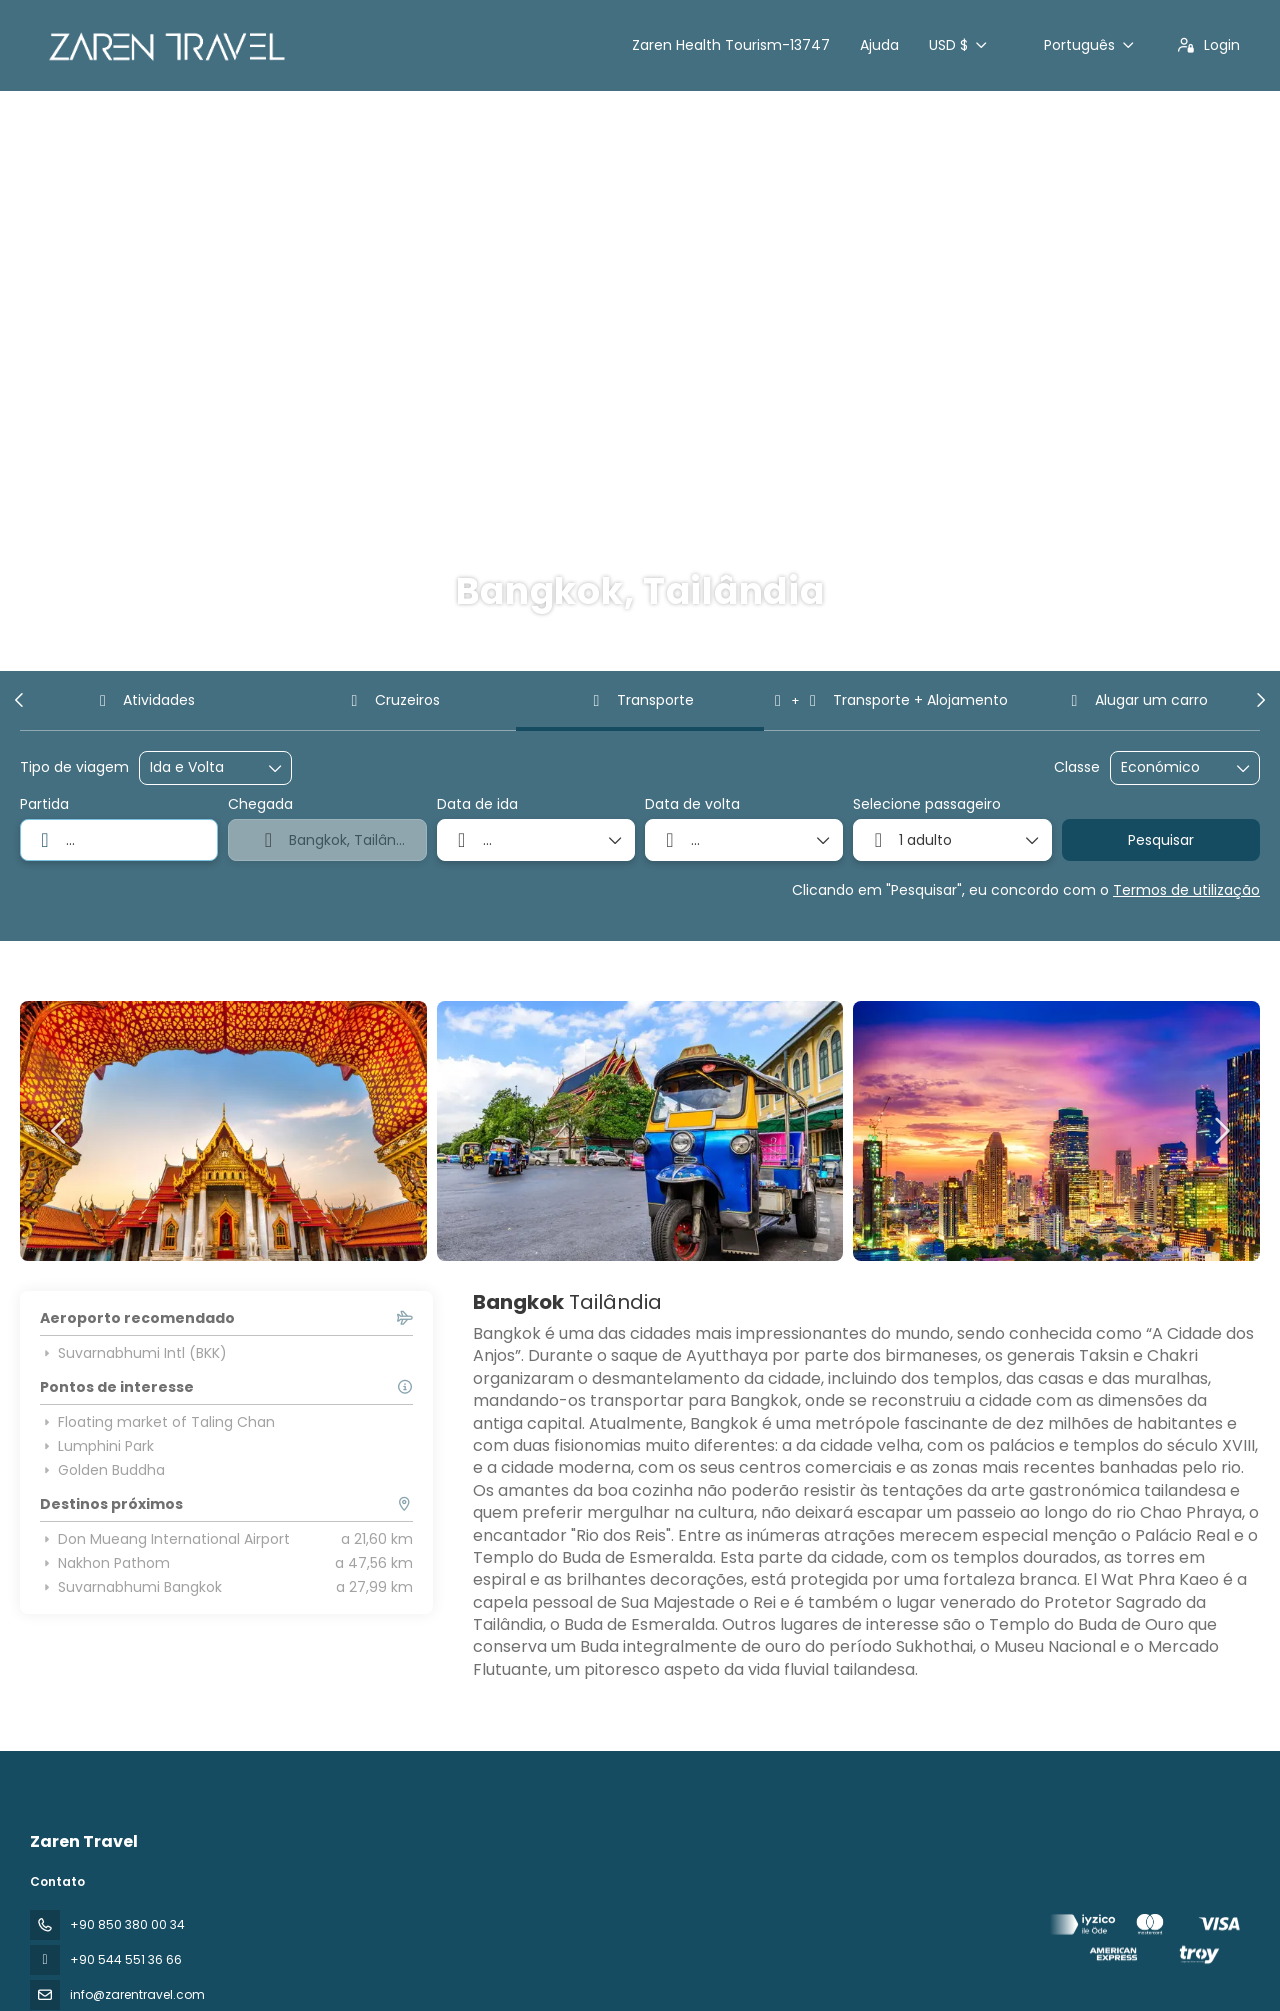  Describe the element at coordinates (119, 840) in the screenshot. I see `[combobox]` at that location.